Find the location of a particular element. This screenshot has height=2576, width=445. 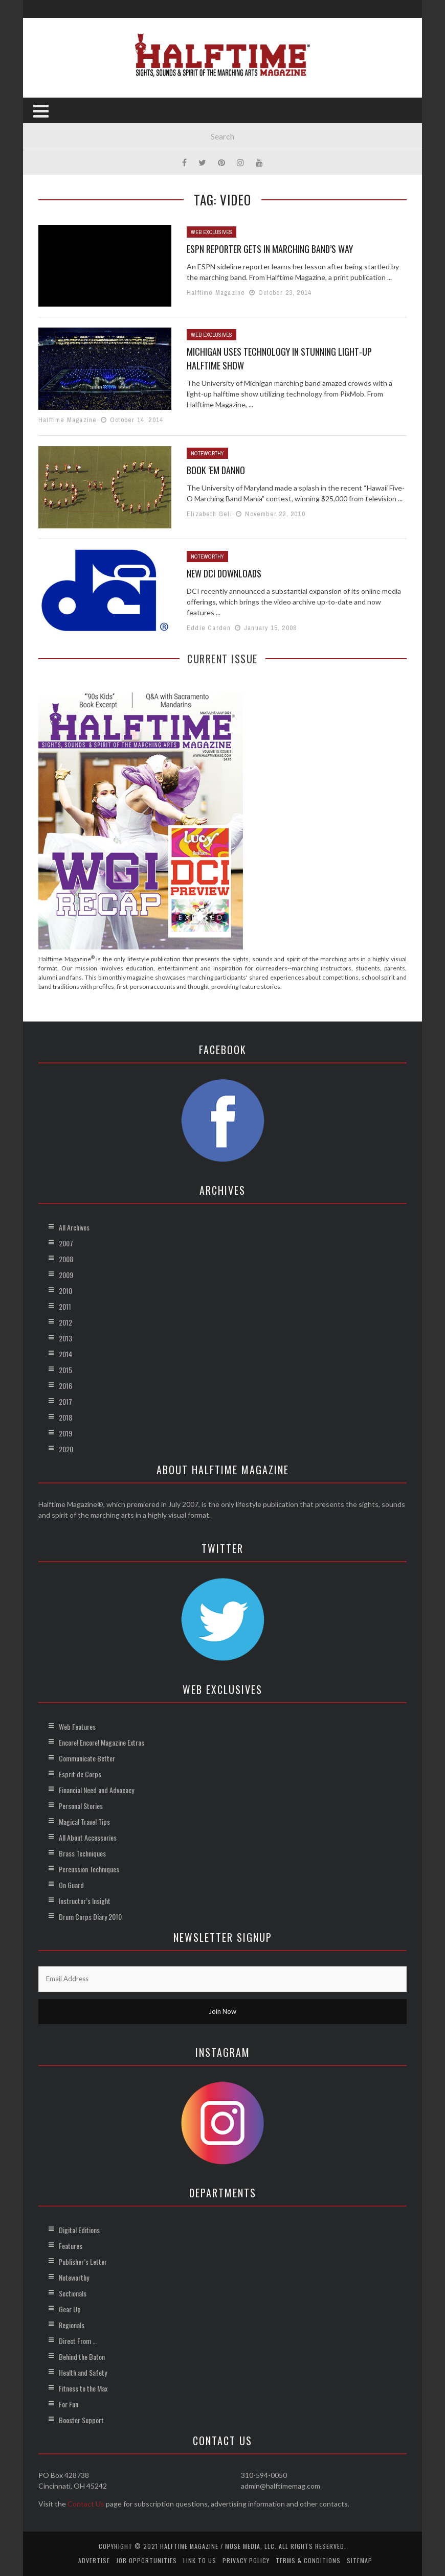

Regionals is located at coordinates (71, 2324).